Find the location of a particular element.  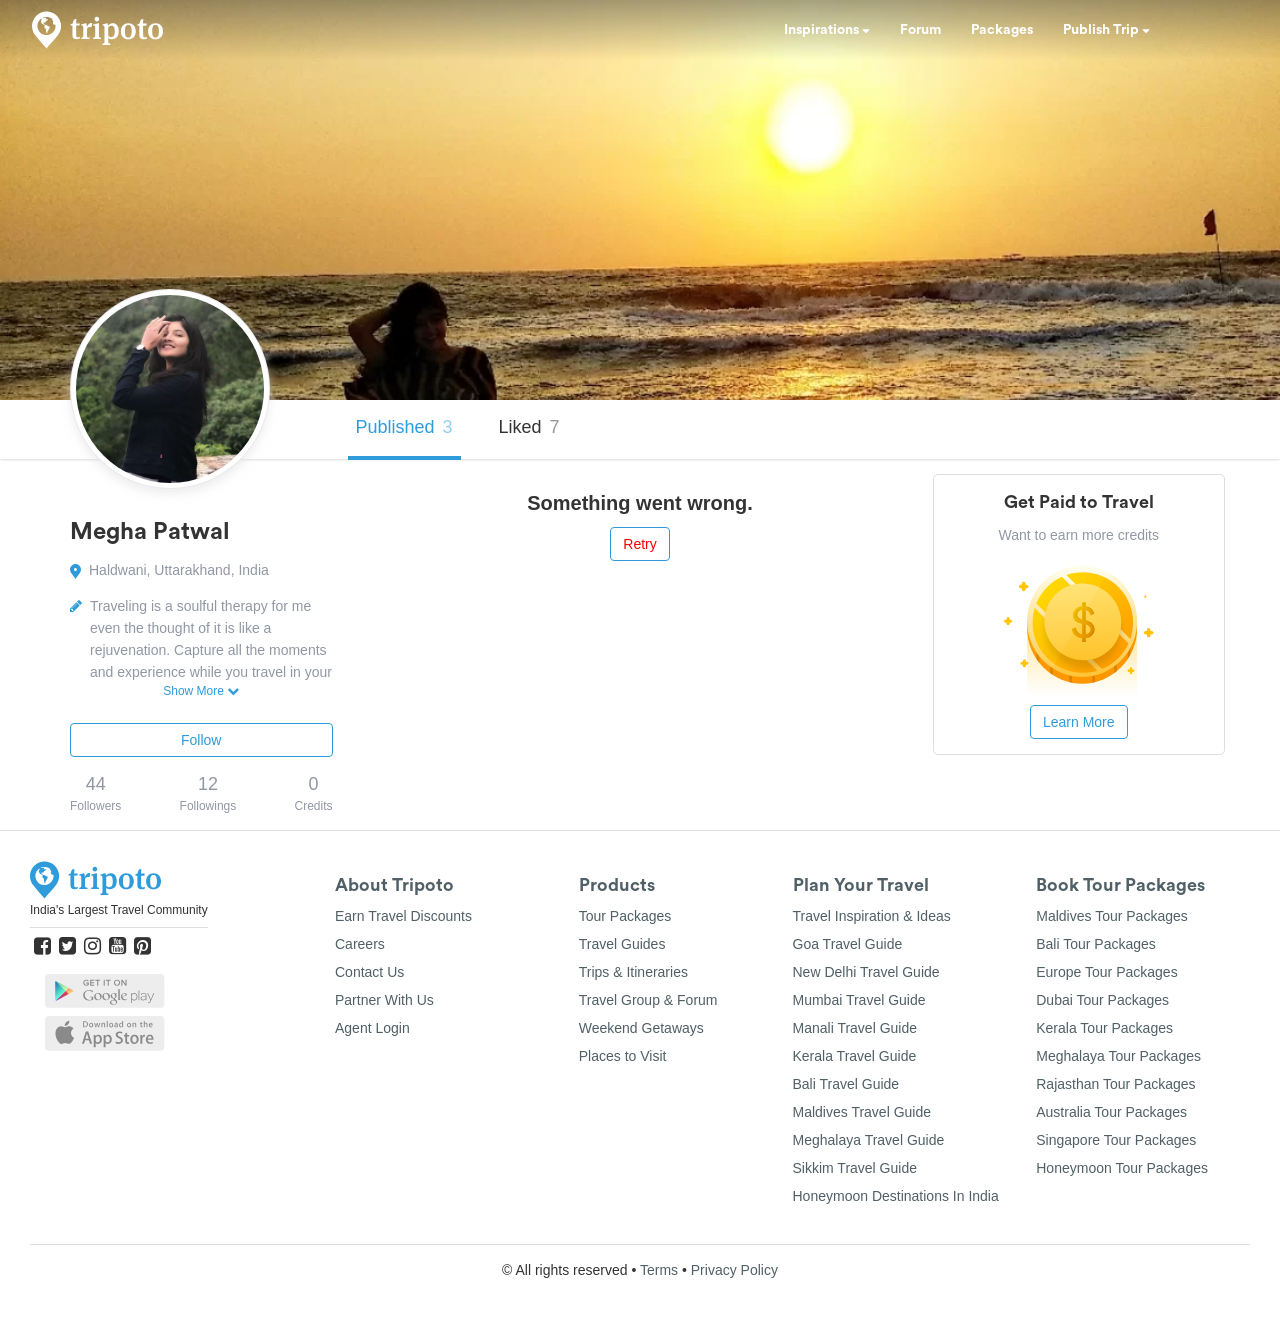

Weekend Getaways is located at coordinates (641, 1028).